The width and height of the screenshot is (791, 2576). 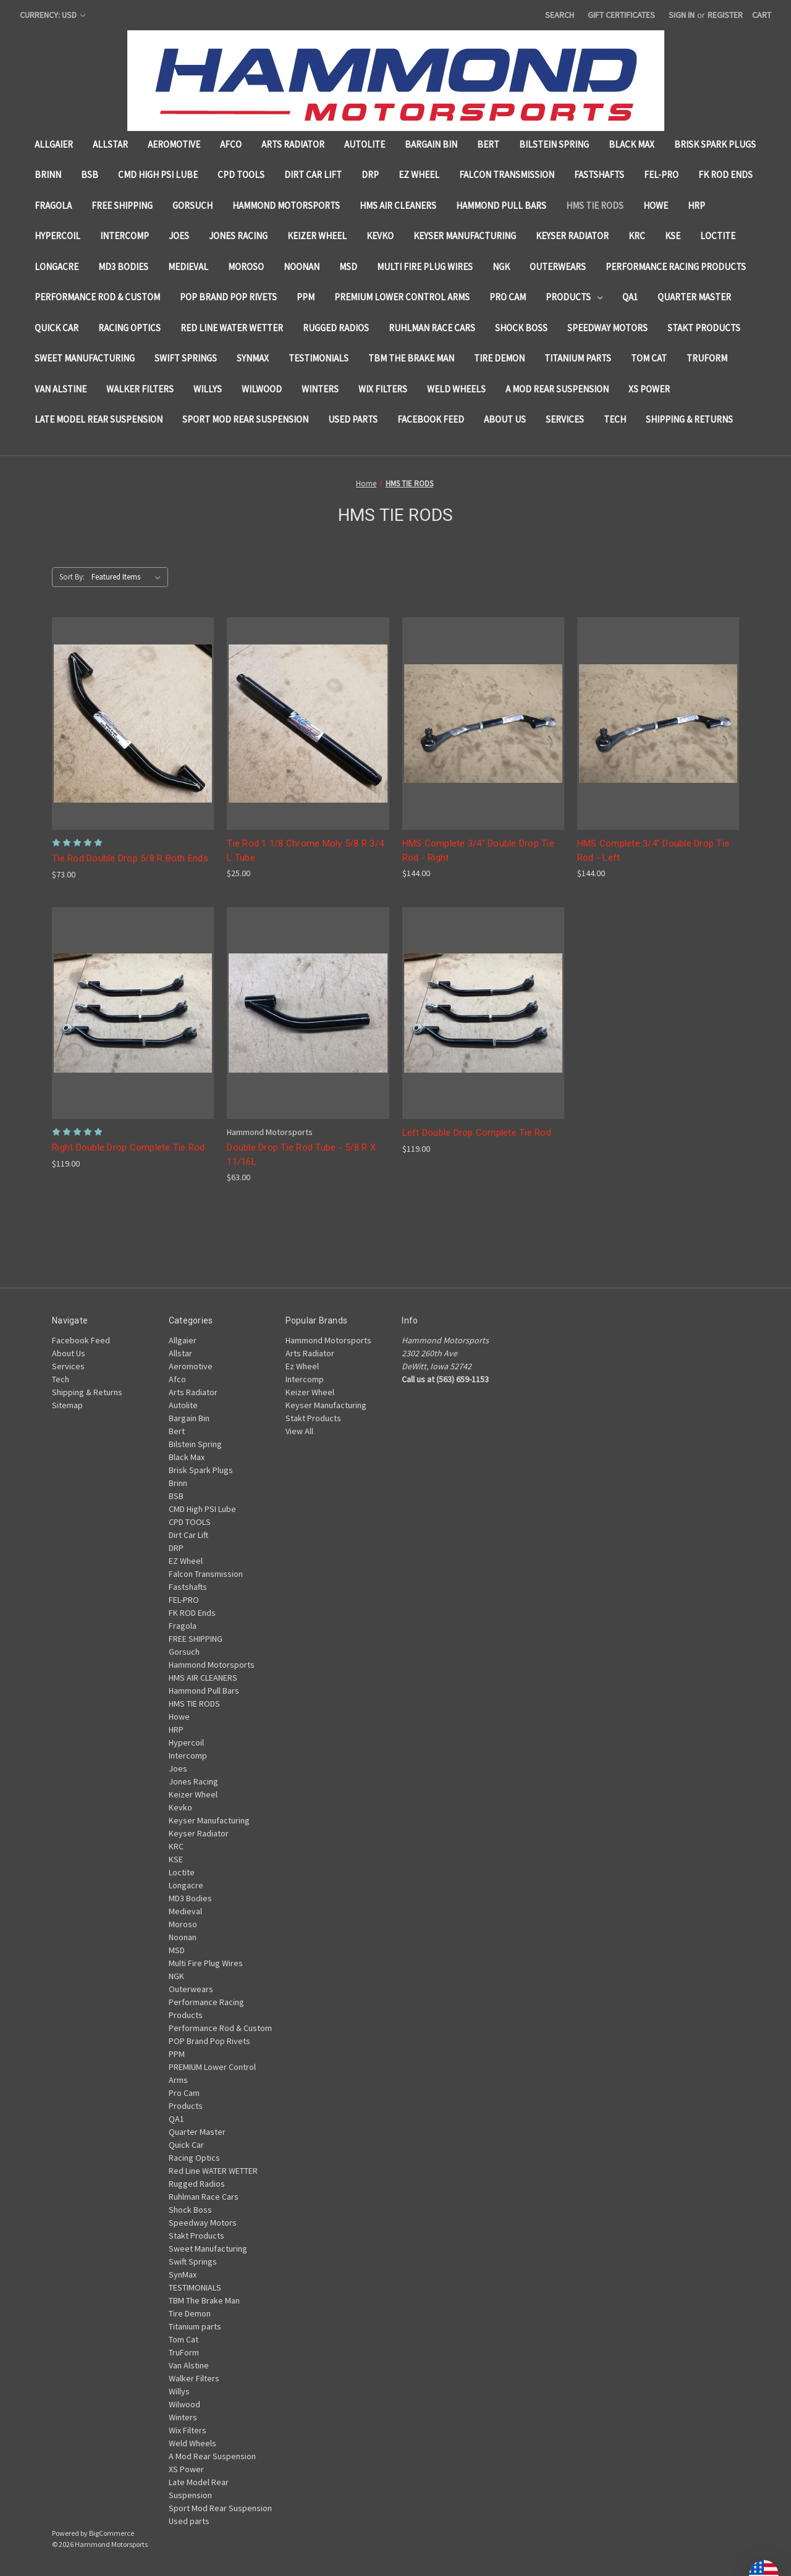 I want to click on Quarter Master, so click(x=694, y=297).